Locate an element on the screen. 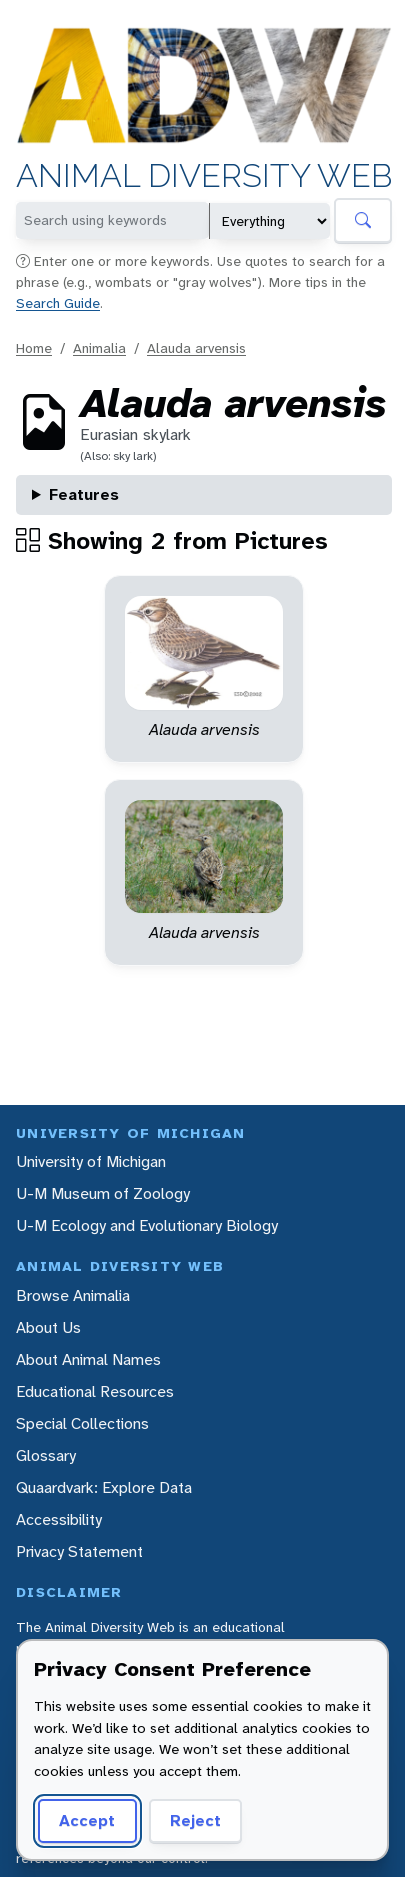  University of Michigan is located at coordinates (91, 1161).